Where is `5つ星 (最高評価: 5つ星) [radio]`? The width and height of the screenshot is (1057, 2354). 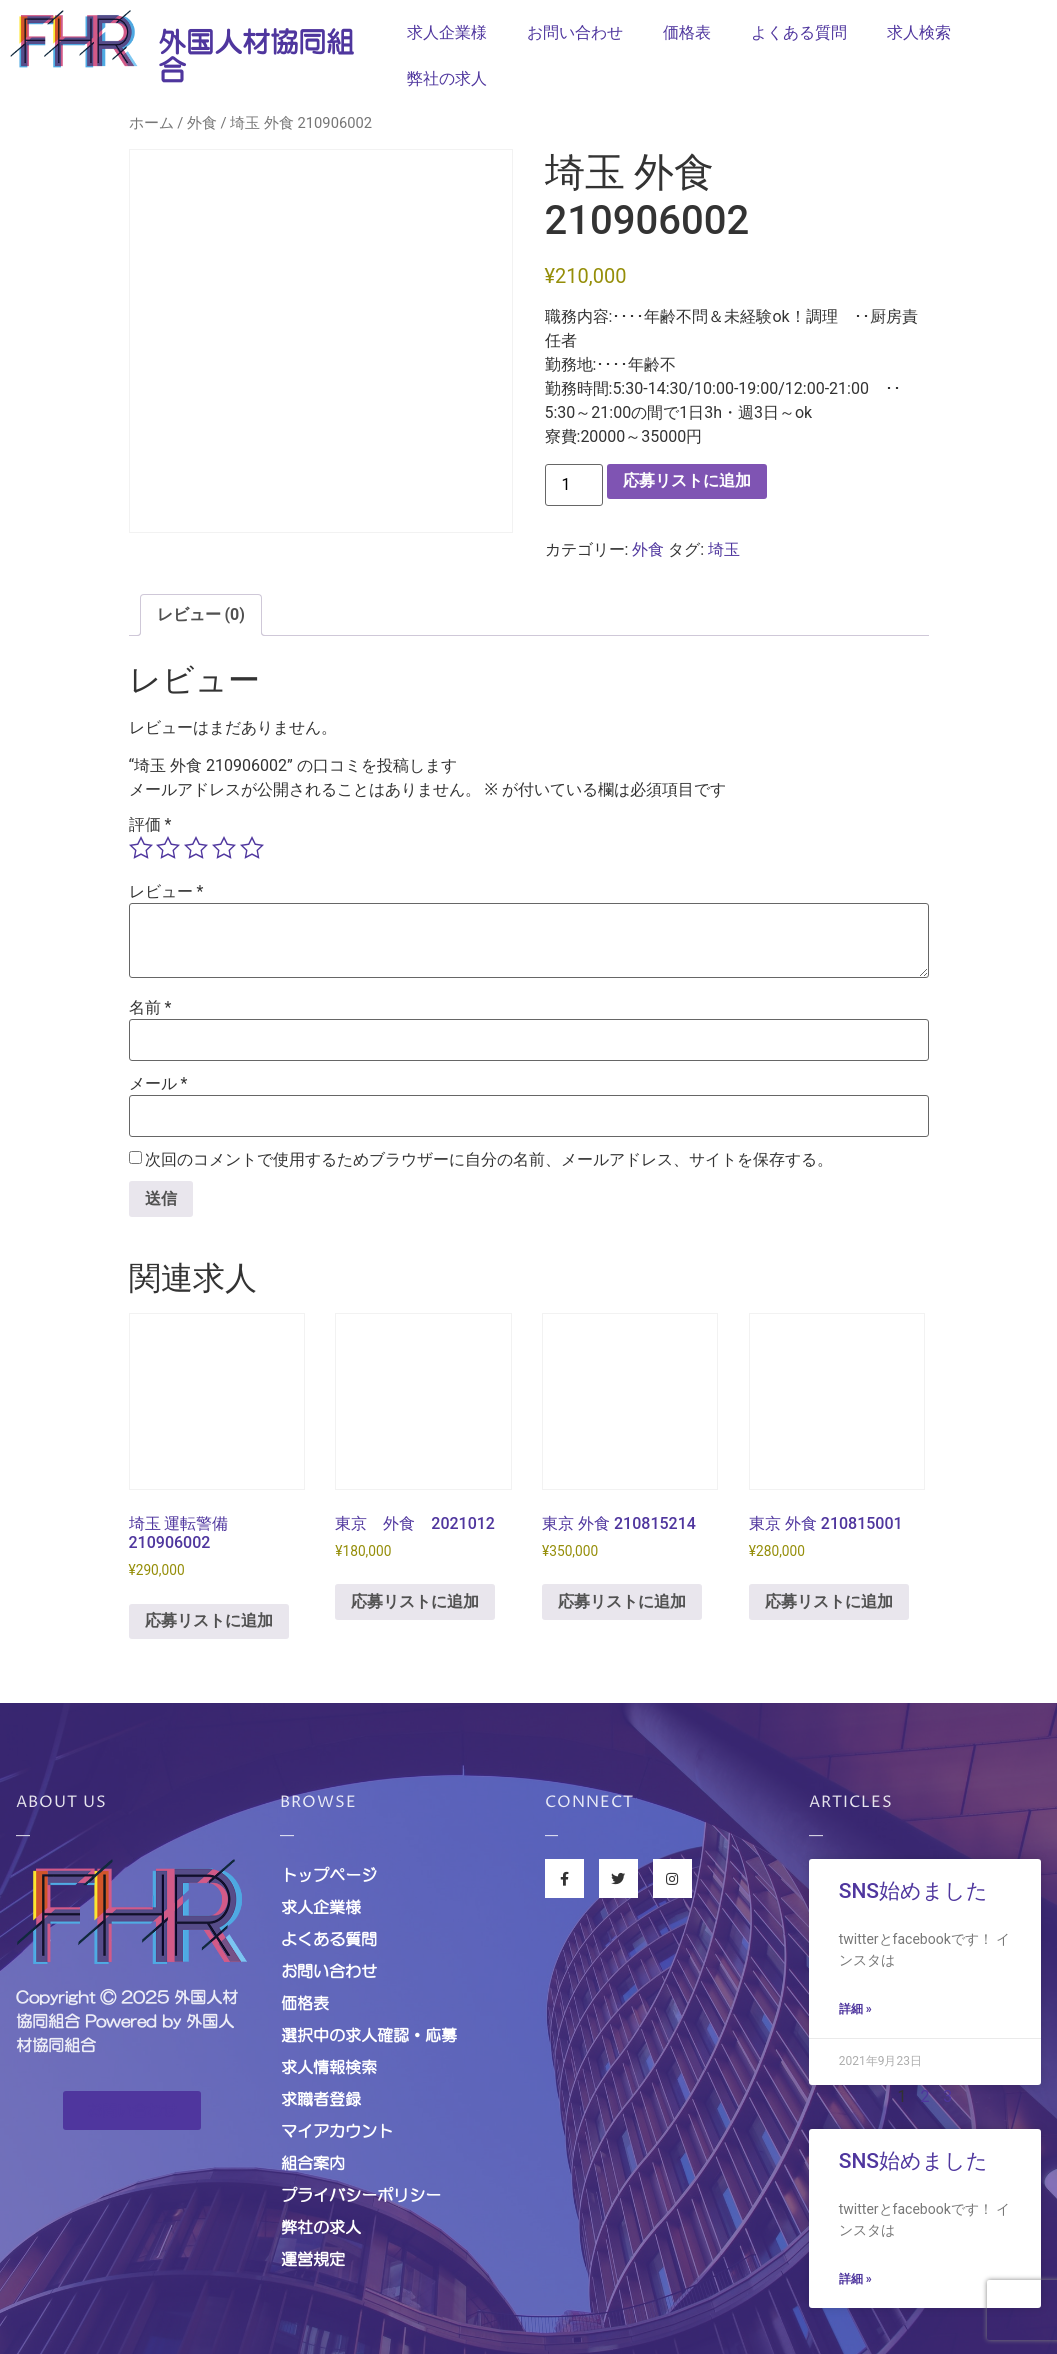
5つ星 (最高評価: 5つ星) [radio] is located at coordinates (252, 848).